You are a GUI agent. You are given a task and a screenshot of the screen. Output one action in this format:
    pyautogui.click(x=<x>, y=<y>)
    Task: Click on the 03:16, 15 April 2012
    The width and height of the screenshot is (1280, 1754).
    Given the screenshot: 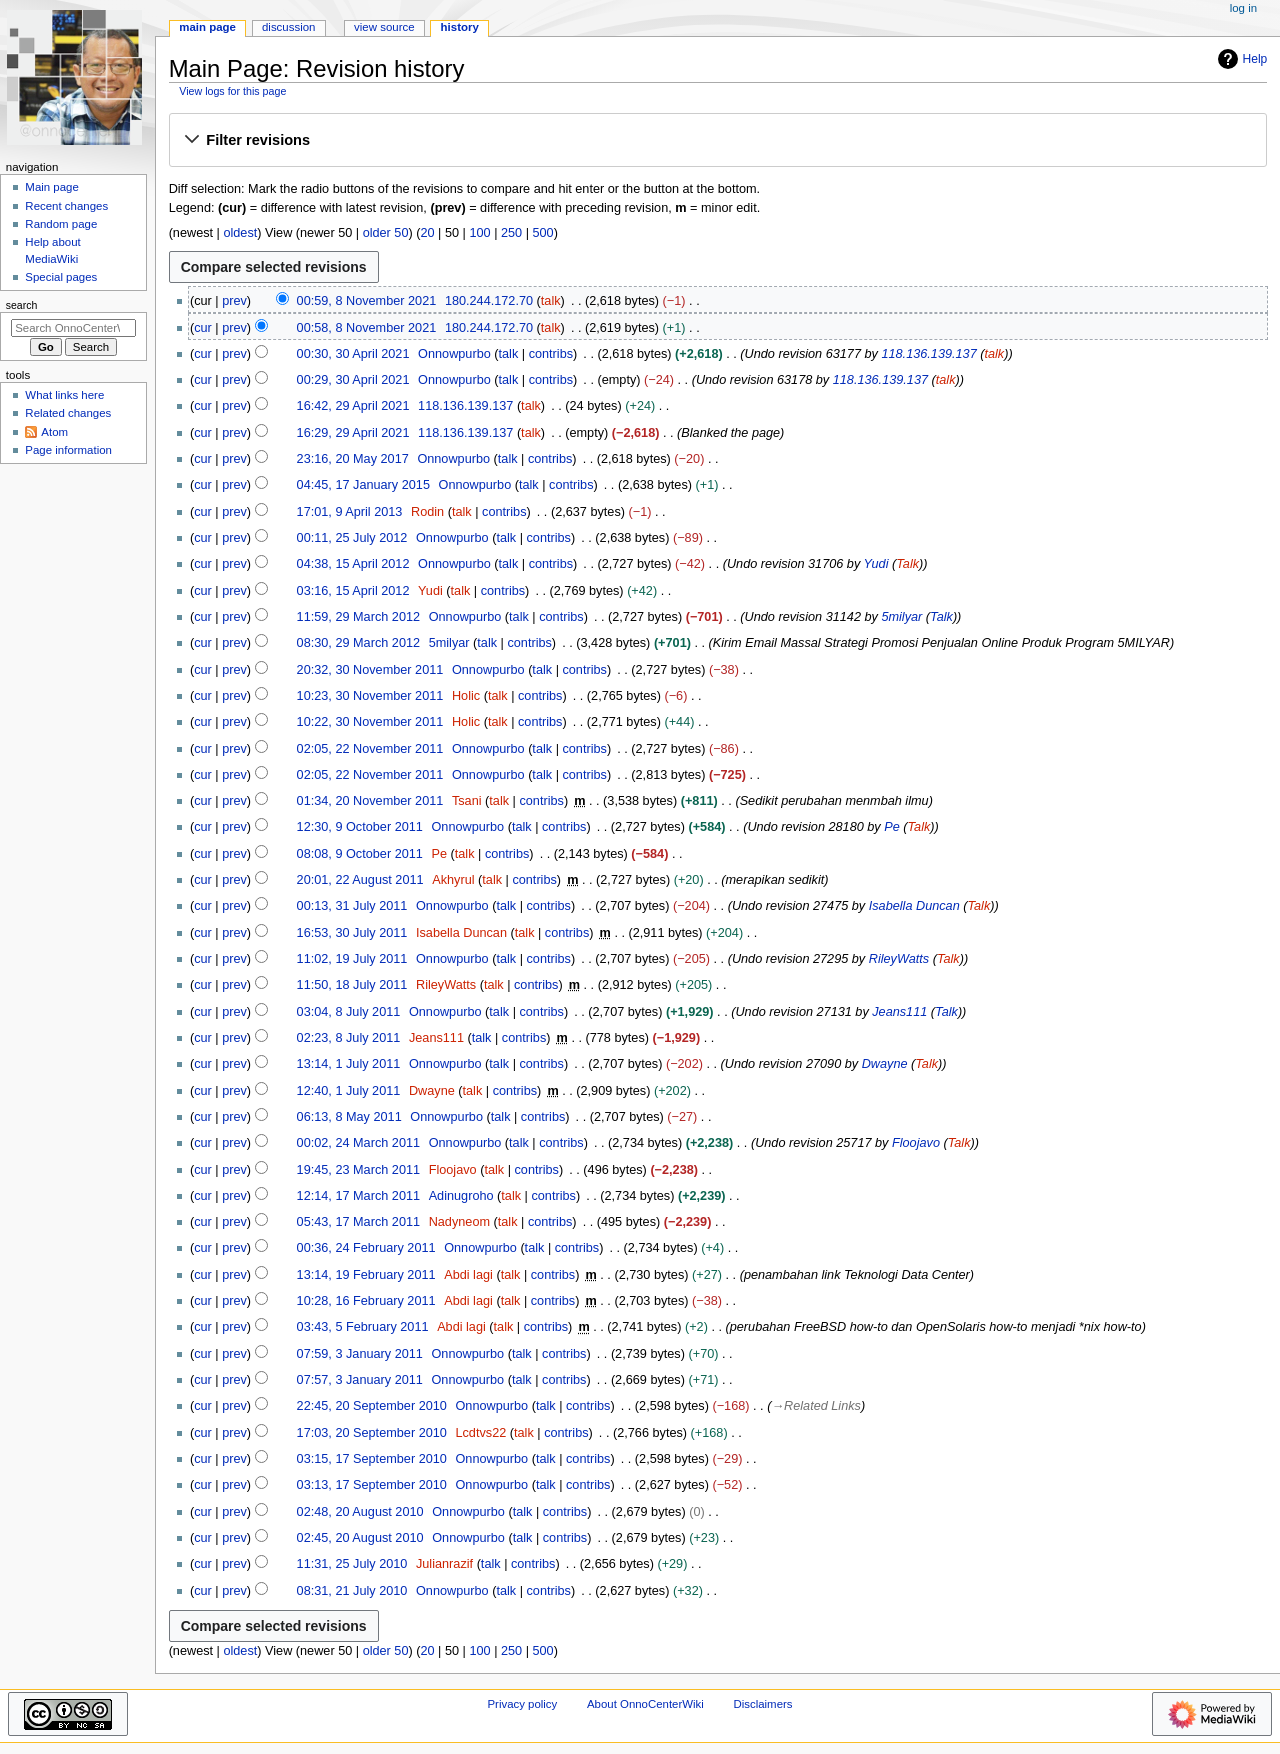 What is the action you would take?
    pyautogui.click(x=353, y=591)
    